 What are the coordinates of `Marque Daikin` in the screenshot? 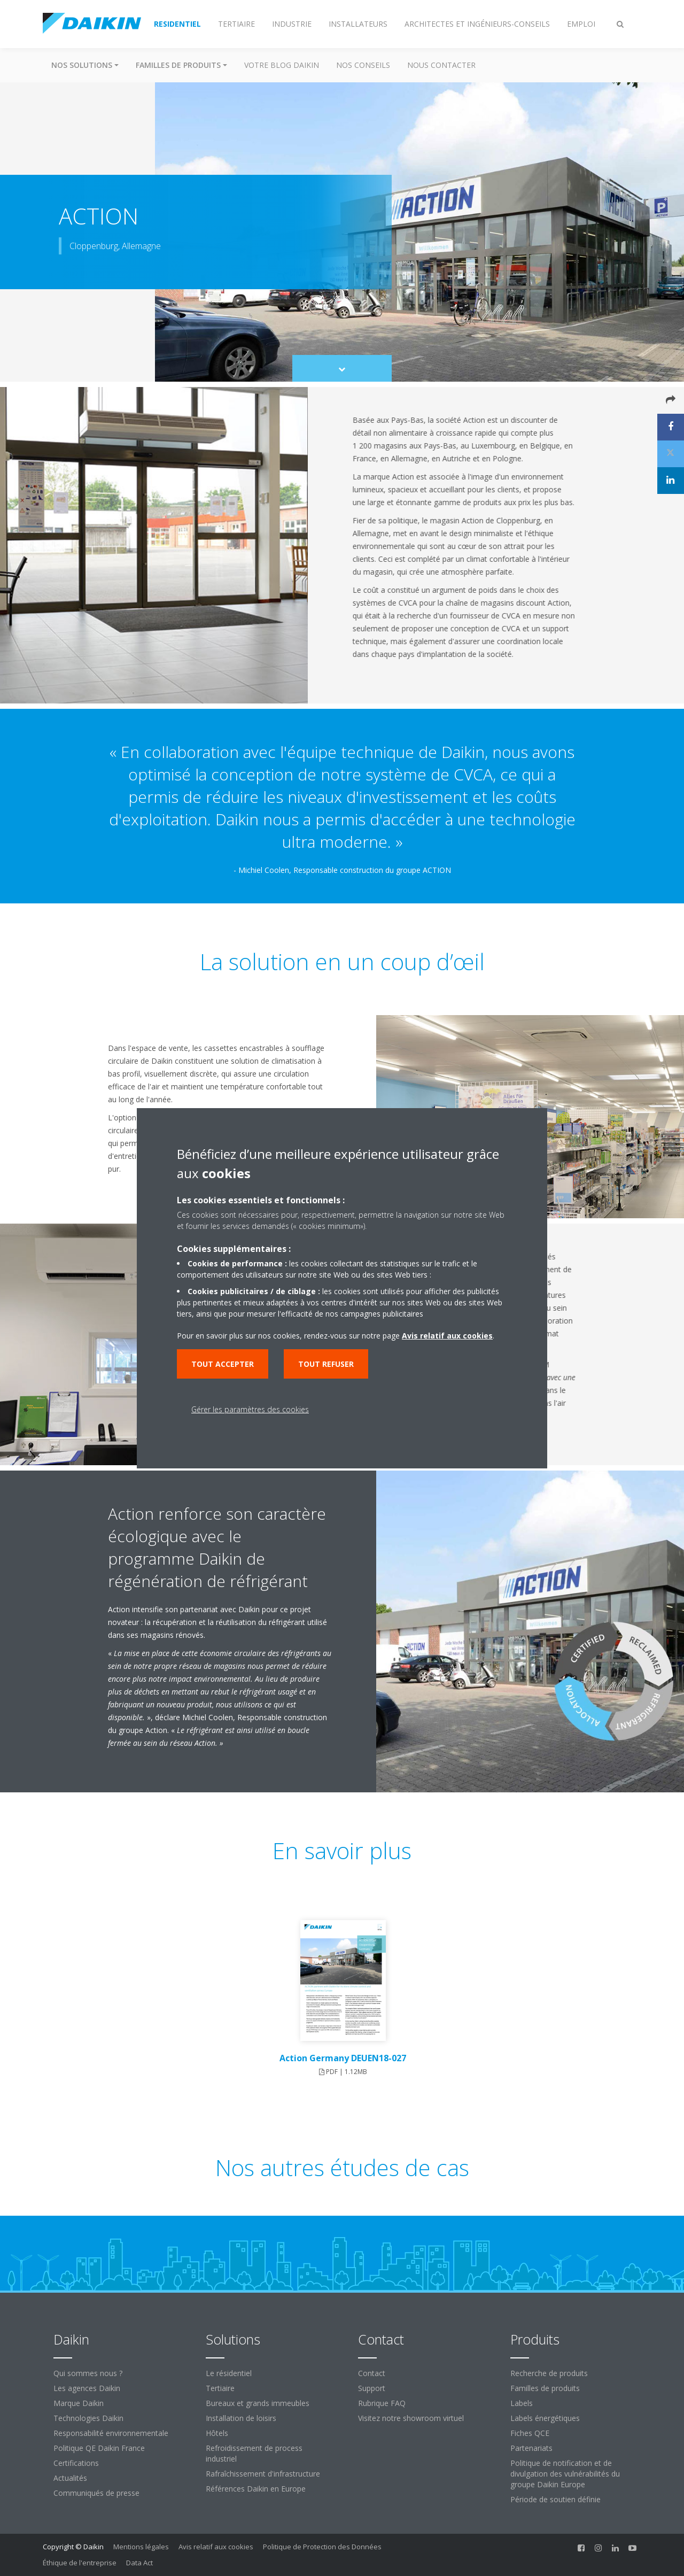 It's located at (78, 2403).